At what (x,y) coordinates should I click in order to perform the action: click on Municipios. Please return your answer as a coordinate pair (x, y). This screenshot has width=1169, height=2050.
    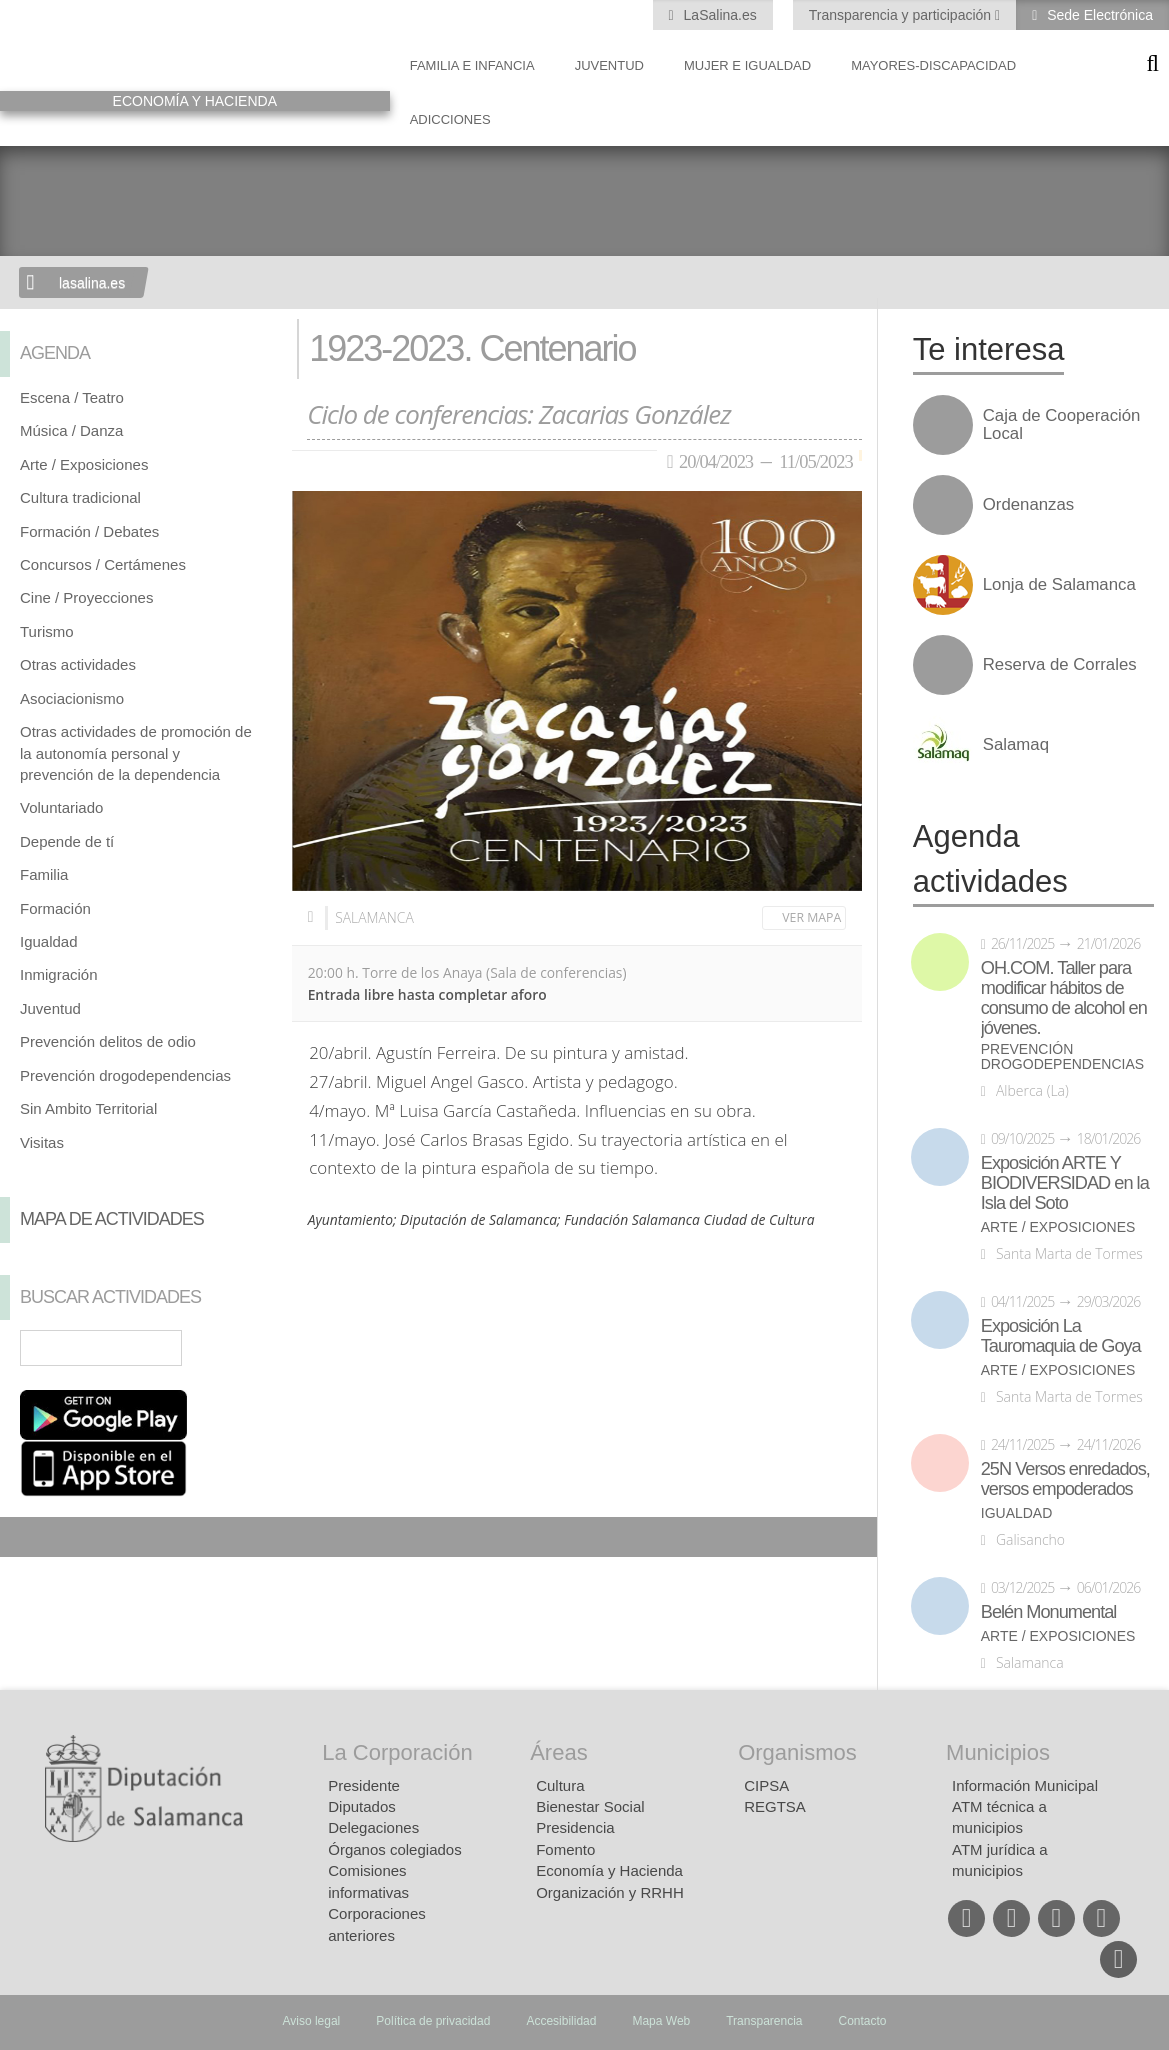
    Looking at the image, I should click on (998, 1752).